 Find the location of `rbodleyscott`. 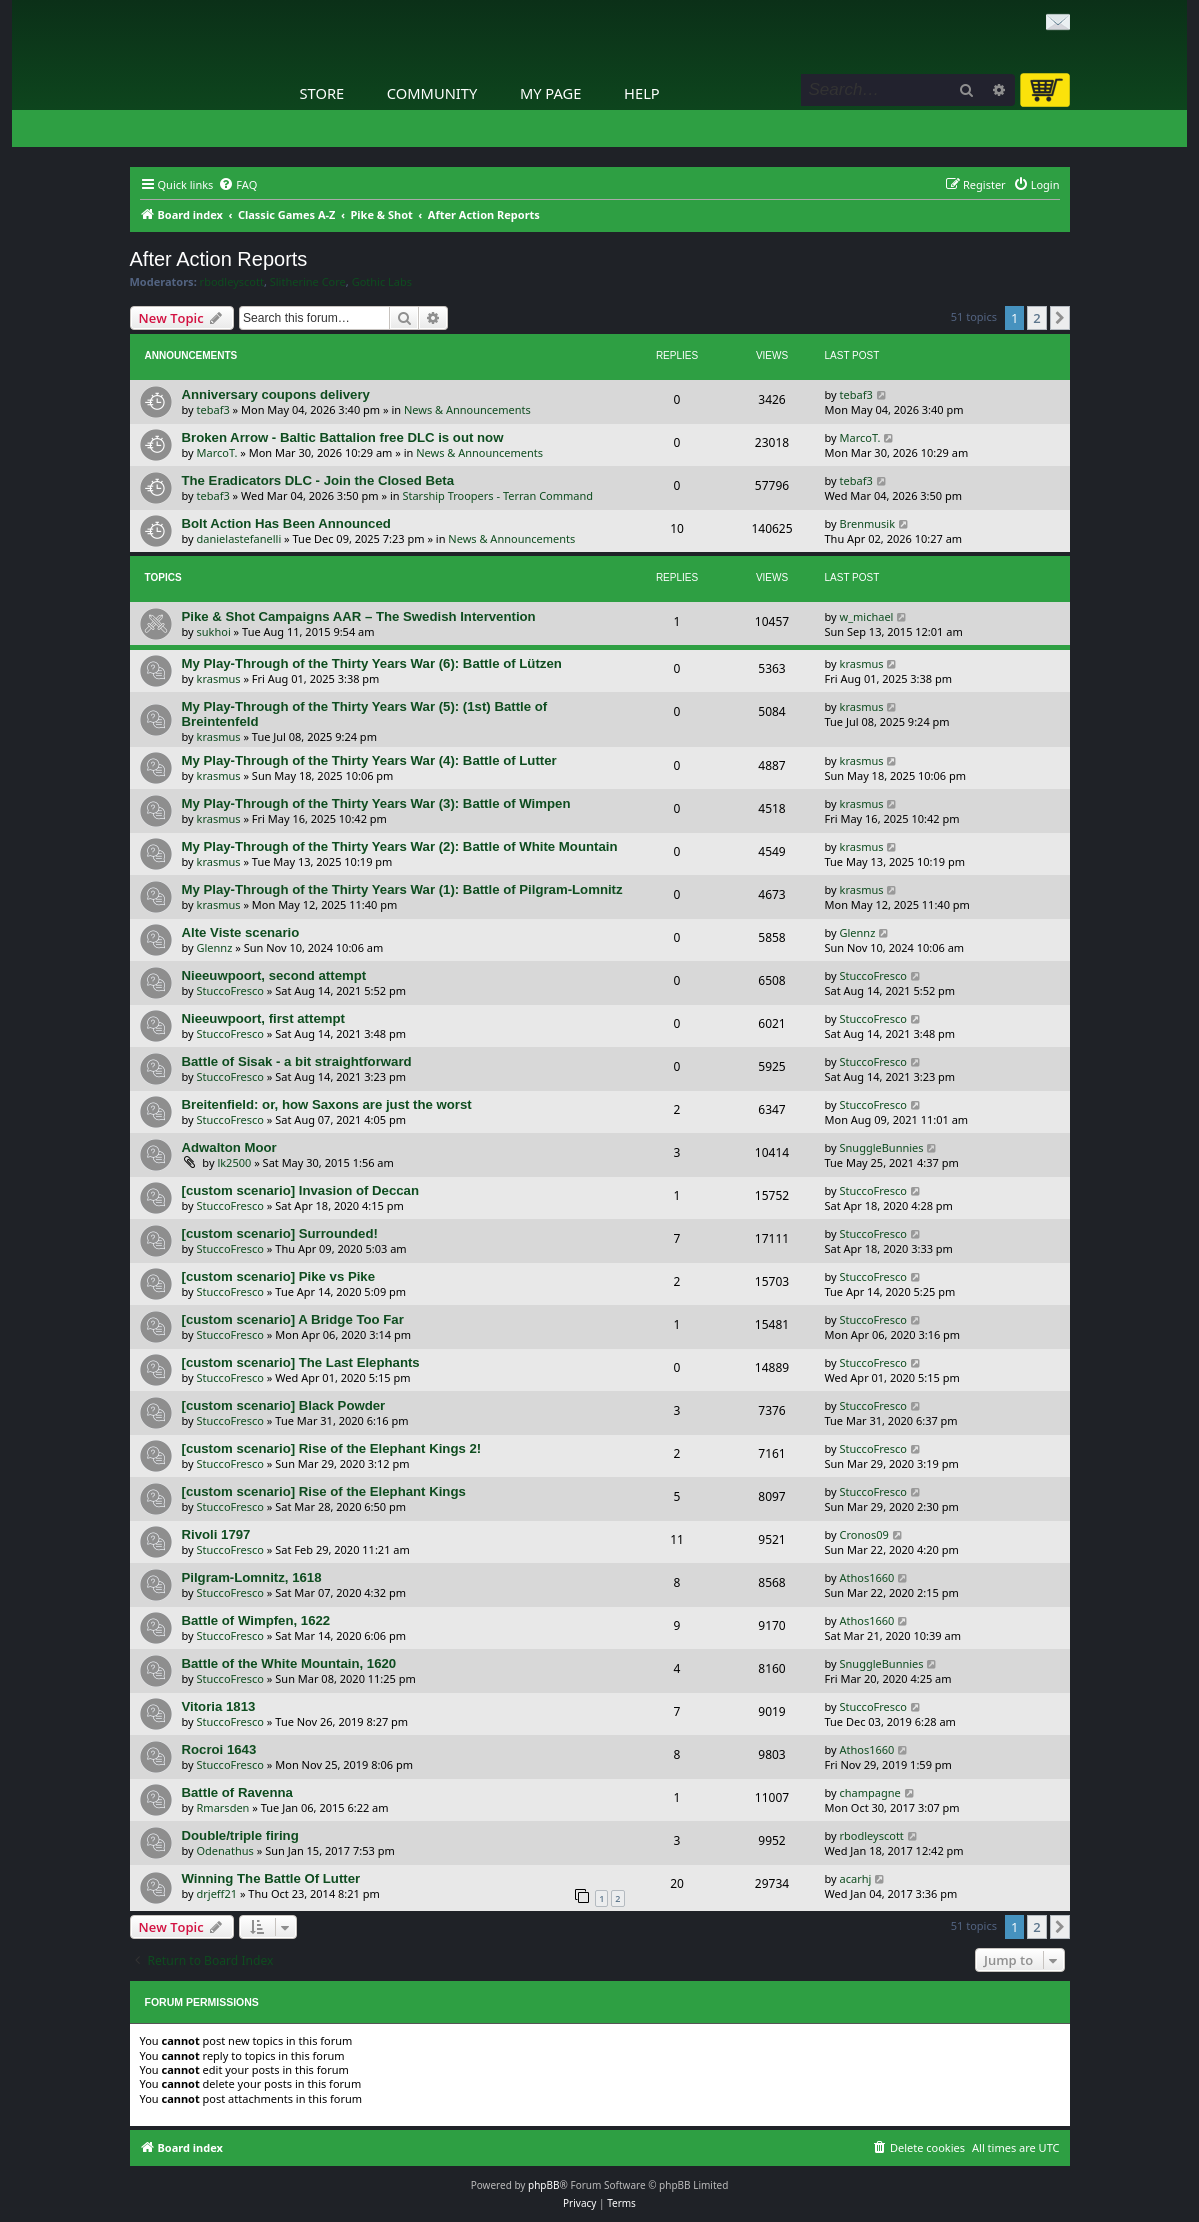

rbodleyscott is located at coordinates (232, 282).